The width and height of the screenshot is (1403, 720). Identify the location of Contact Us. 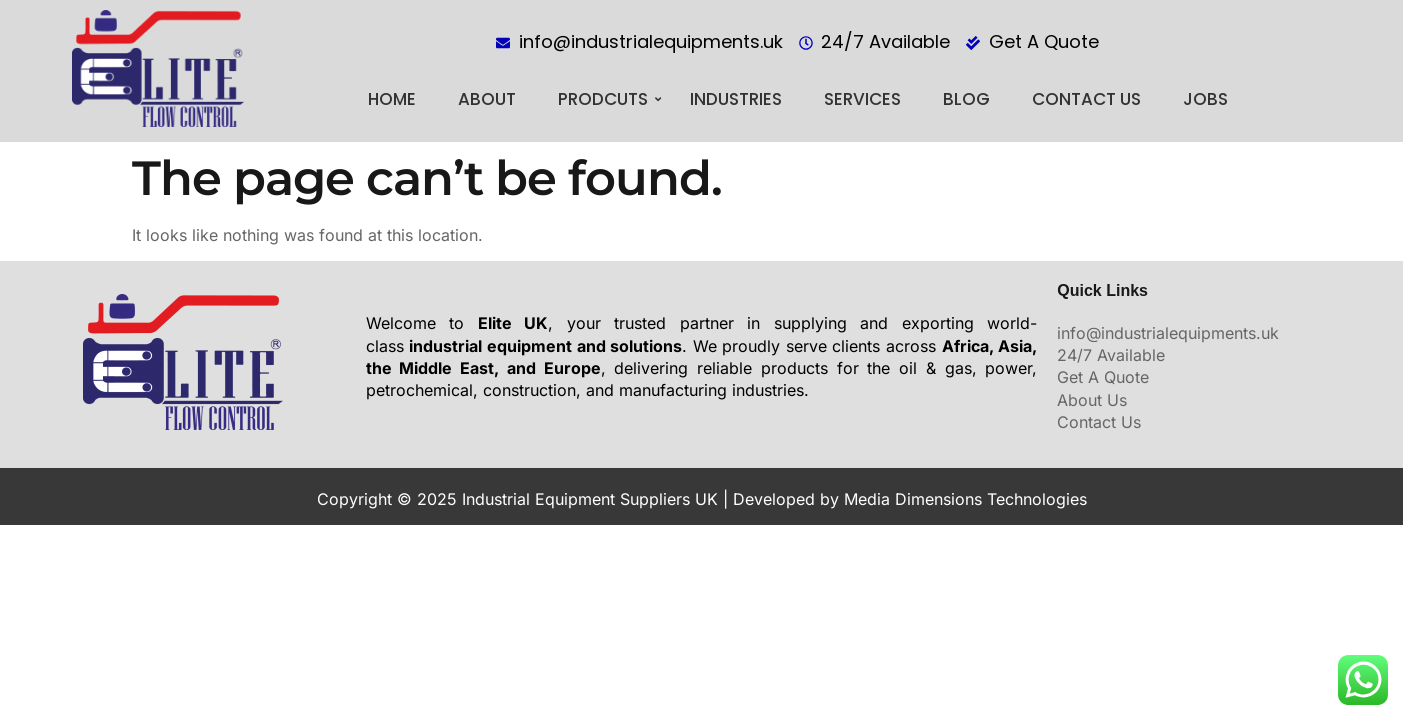
(1086, 99).